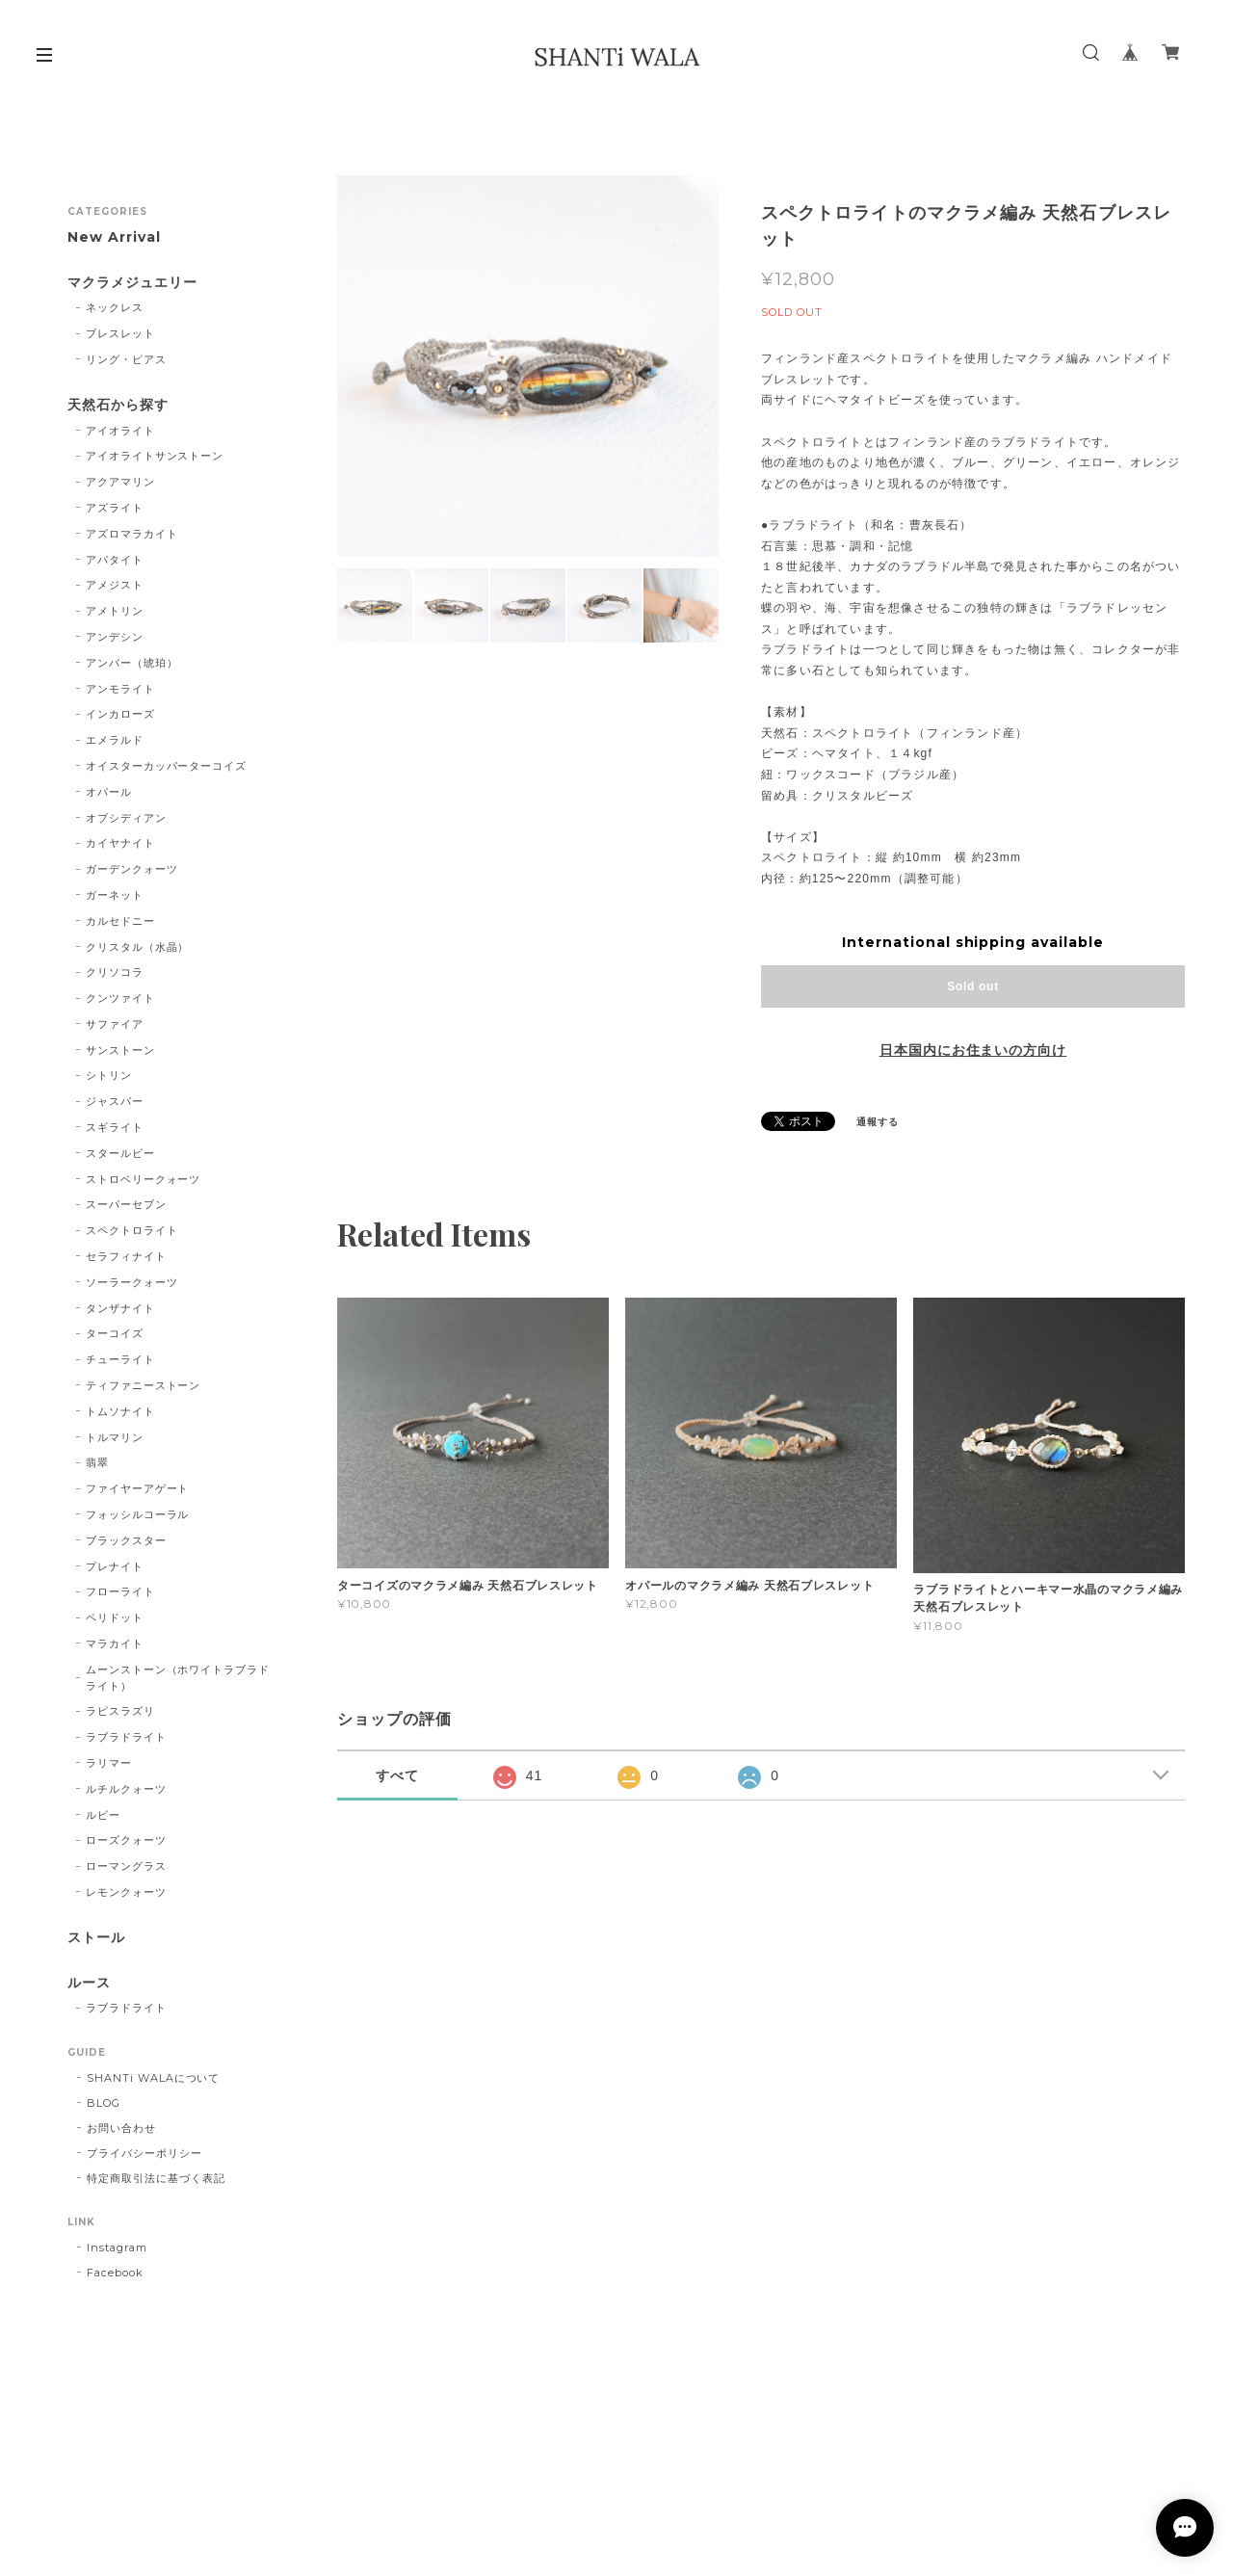  What do you see at coordinates (121, 2128) in the screenshot?
I see `お問い合わせ` at bounding box center [121, 2128].